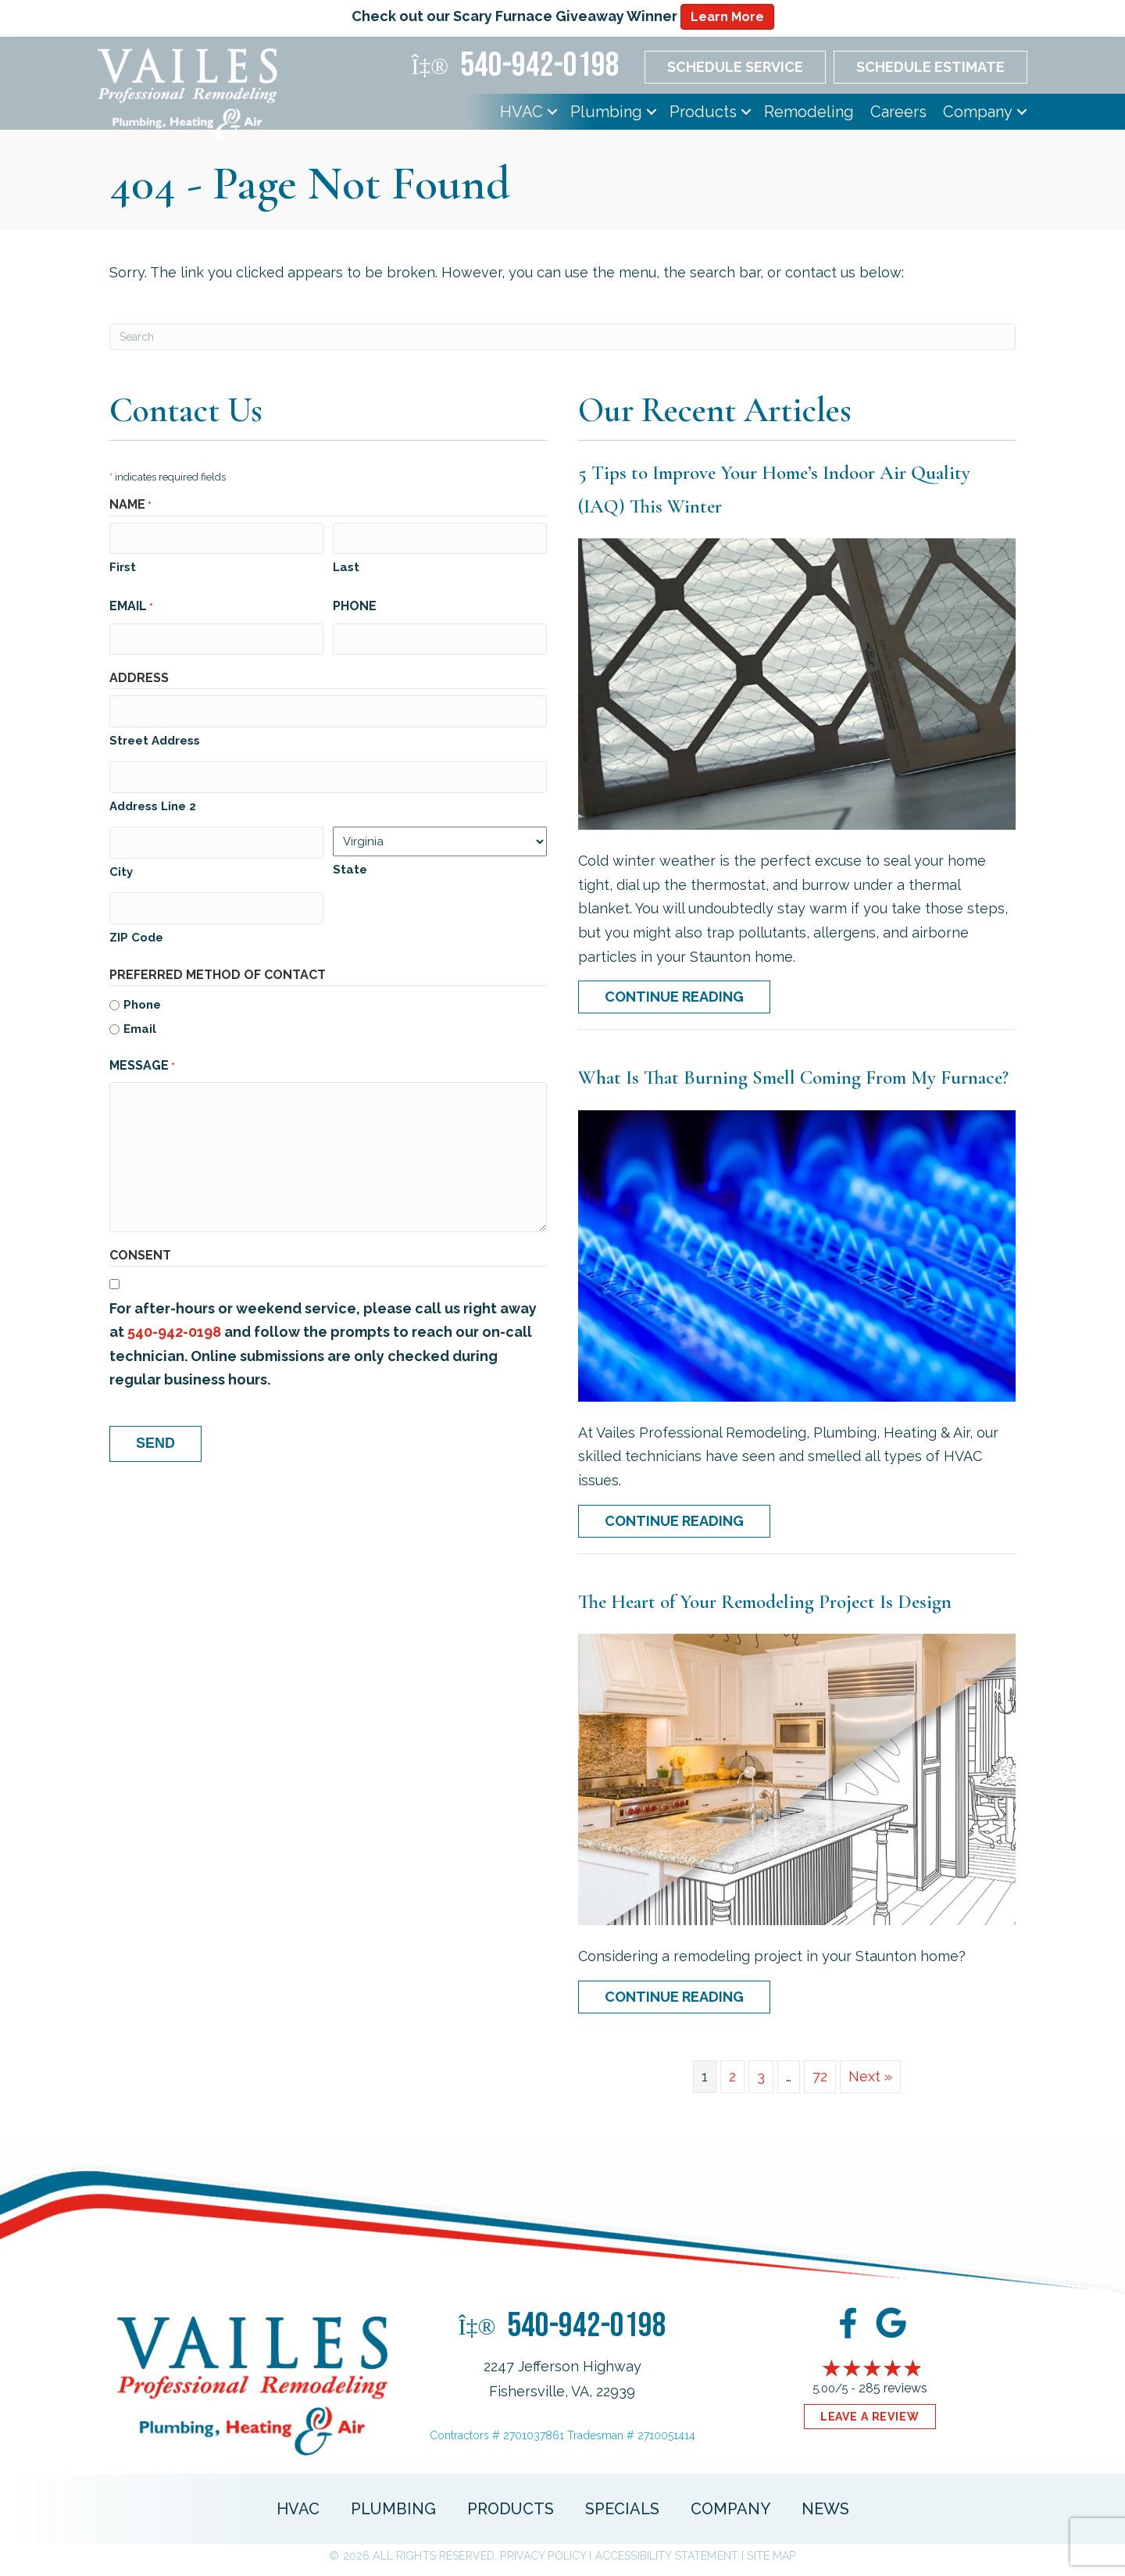  What do you see at coordinates (122, 566) in the screenshot?
I see `First` at bounding box center [122, 566].